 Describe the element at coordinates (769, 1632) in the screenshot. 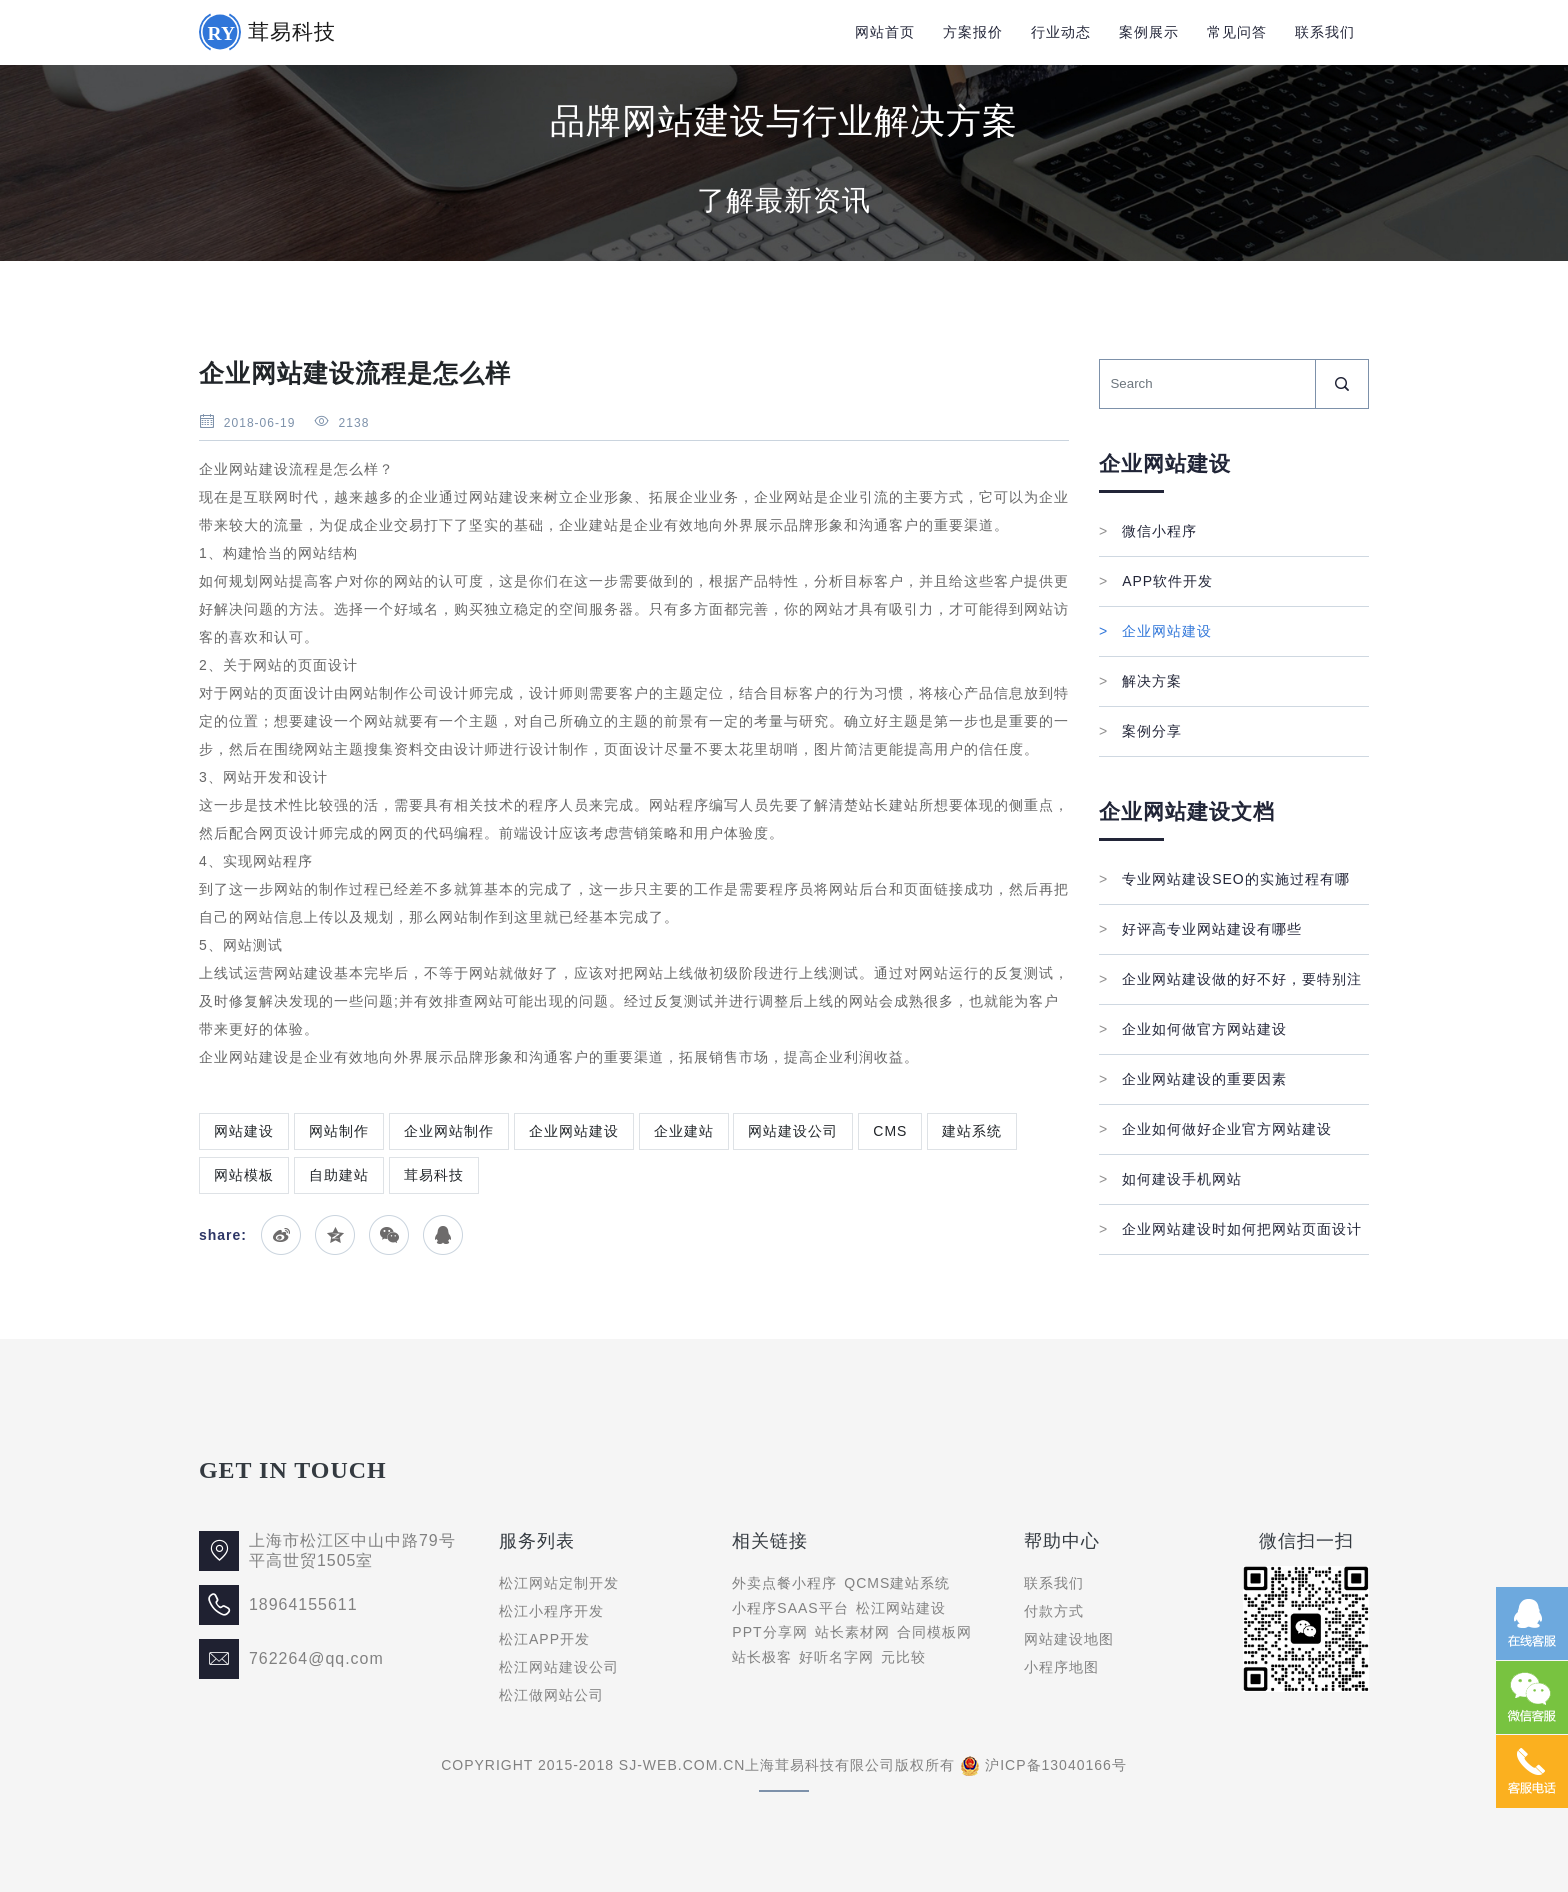

I see `PPT分享网` at that location.